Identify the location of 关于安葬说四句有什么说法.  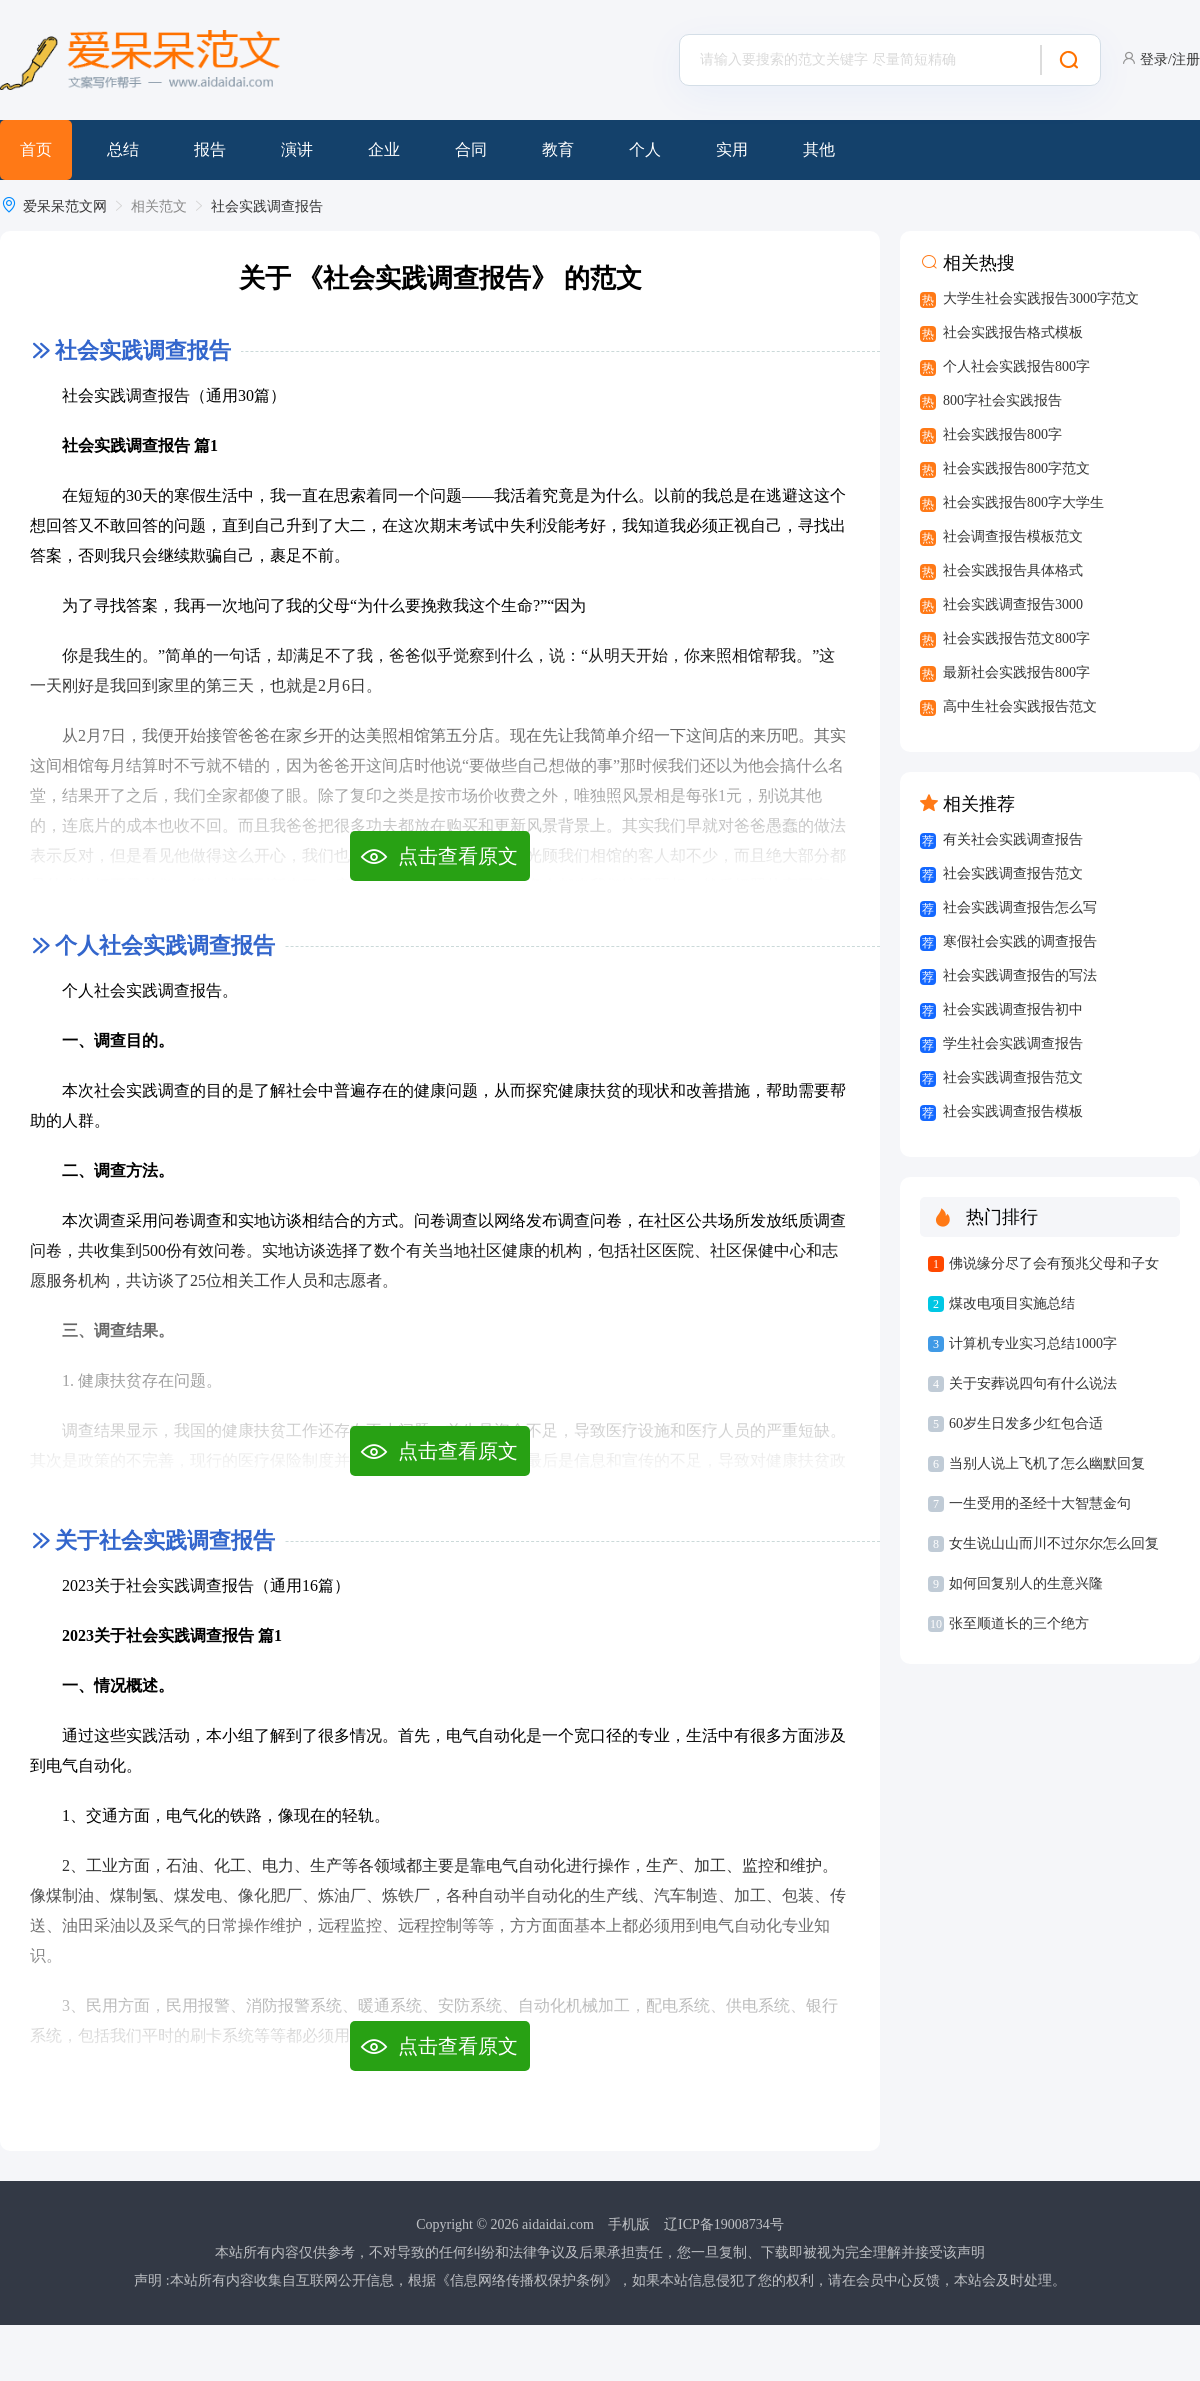
(1033, 1383).